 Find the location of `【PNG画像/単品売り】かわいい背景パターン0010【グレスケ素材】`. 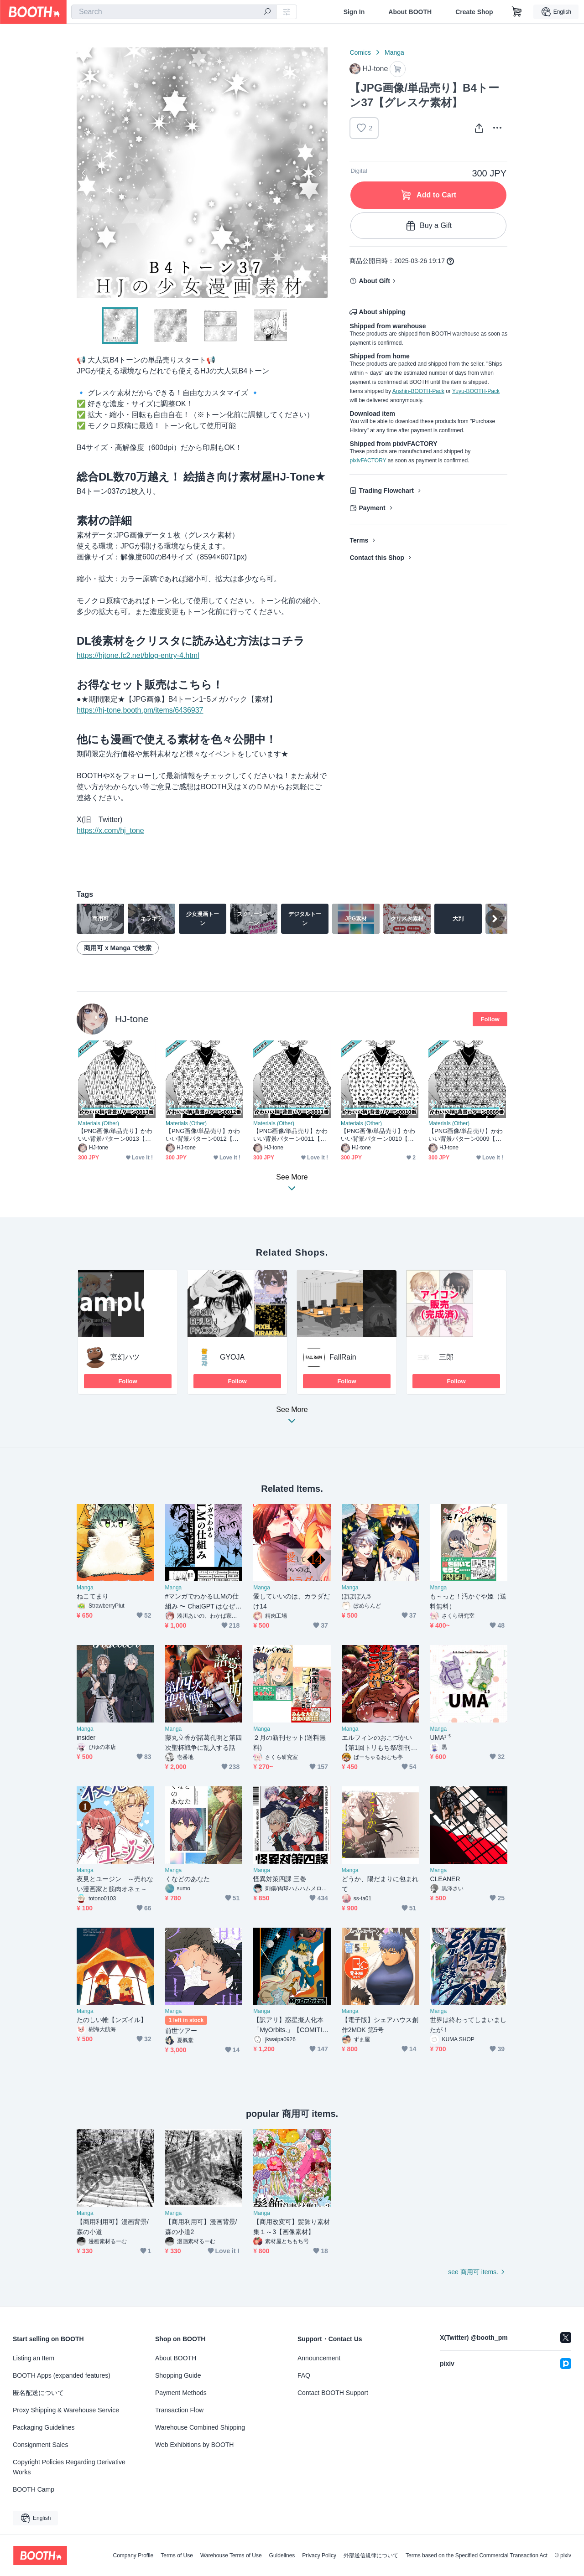

【PNG画像/単品売り】かわいい背景パターン0010【グレスケ素材】 is located at coordinates (378, 1135).